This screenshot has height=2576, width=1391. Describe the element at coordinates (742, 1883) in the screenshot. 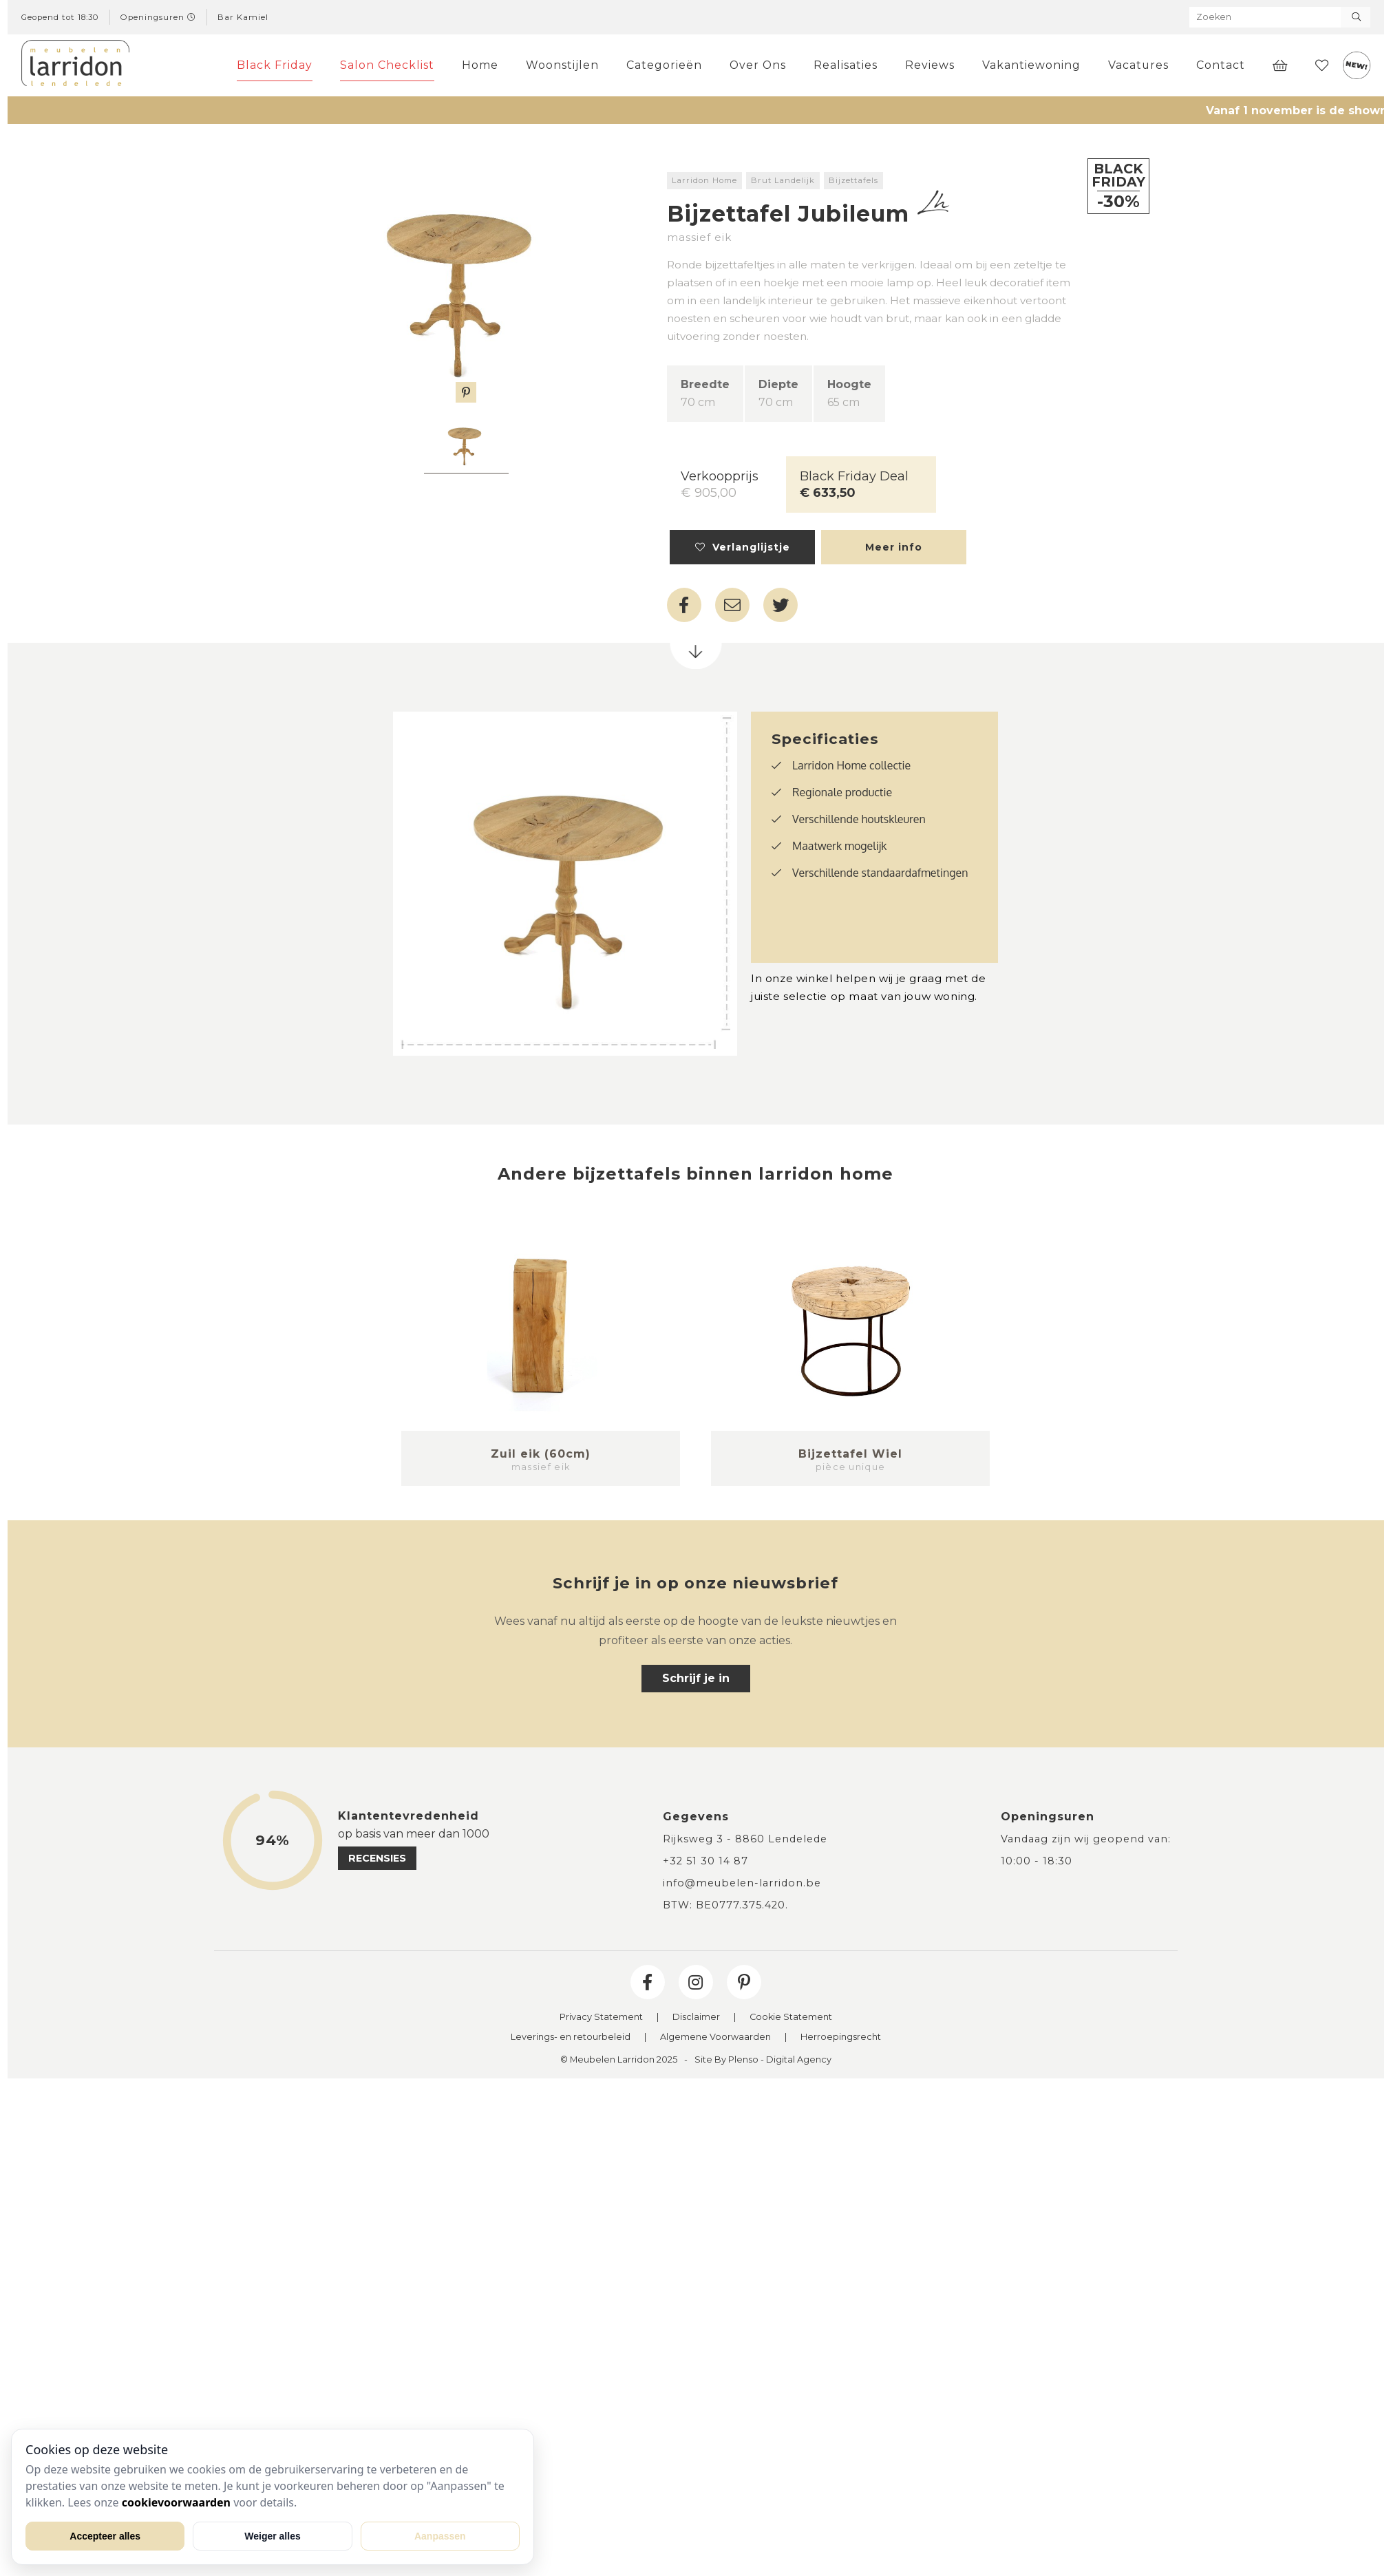

I see `info@meubelen-larridon.be` at that location.